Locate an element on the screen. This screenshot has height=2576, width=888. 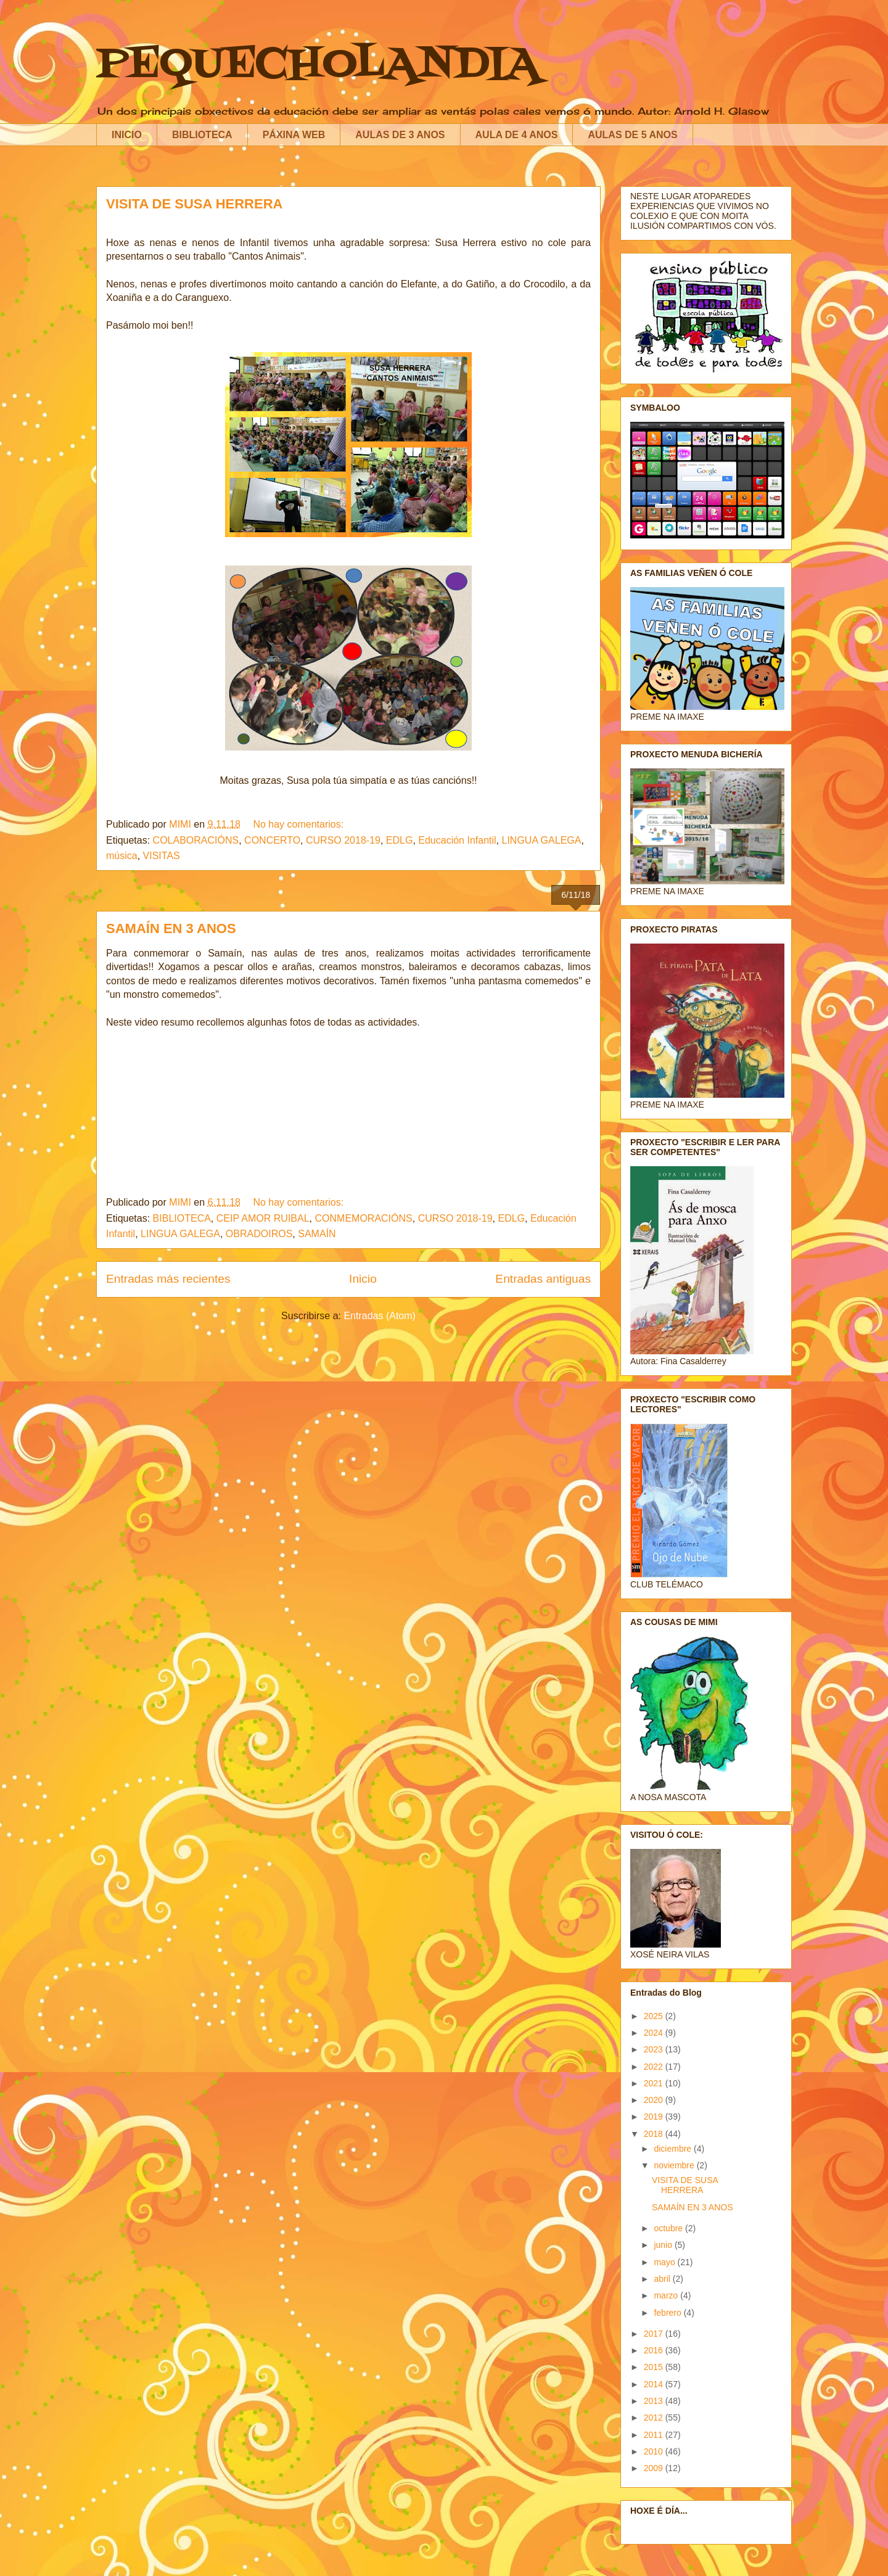
2025 is located at coordinates (654, 2016).